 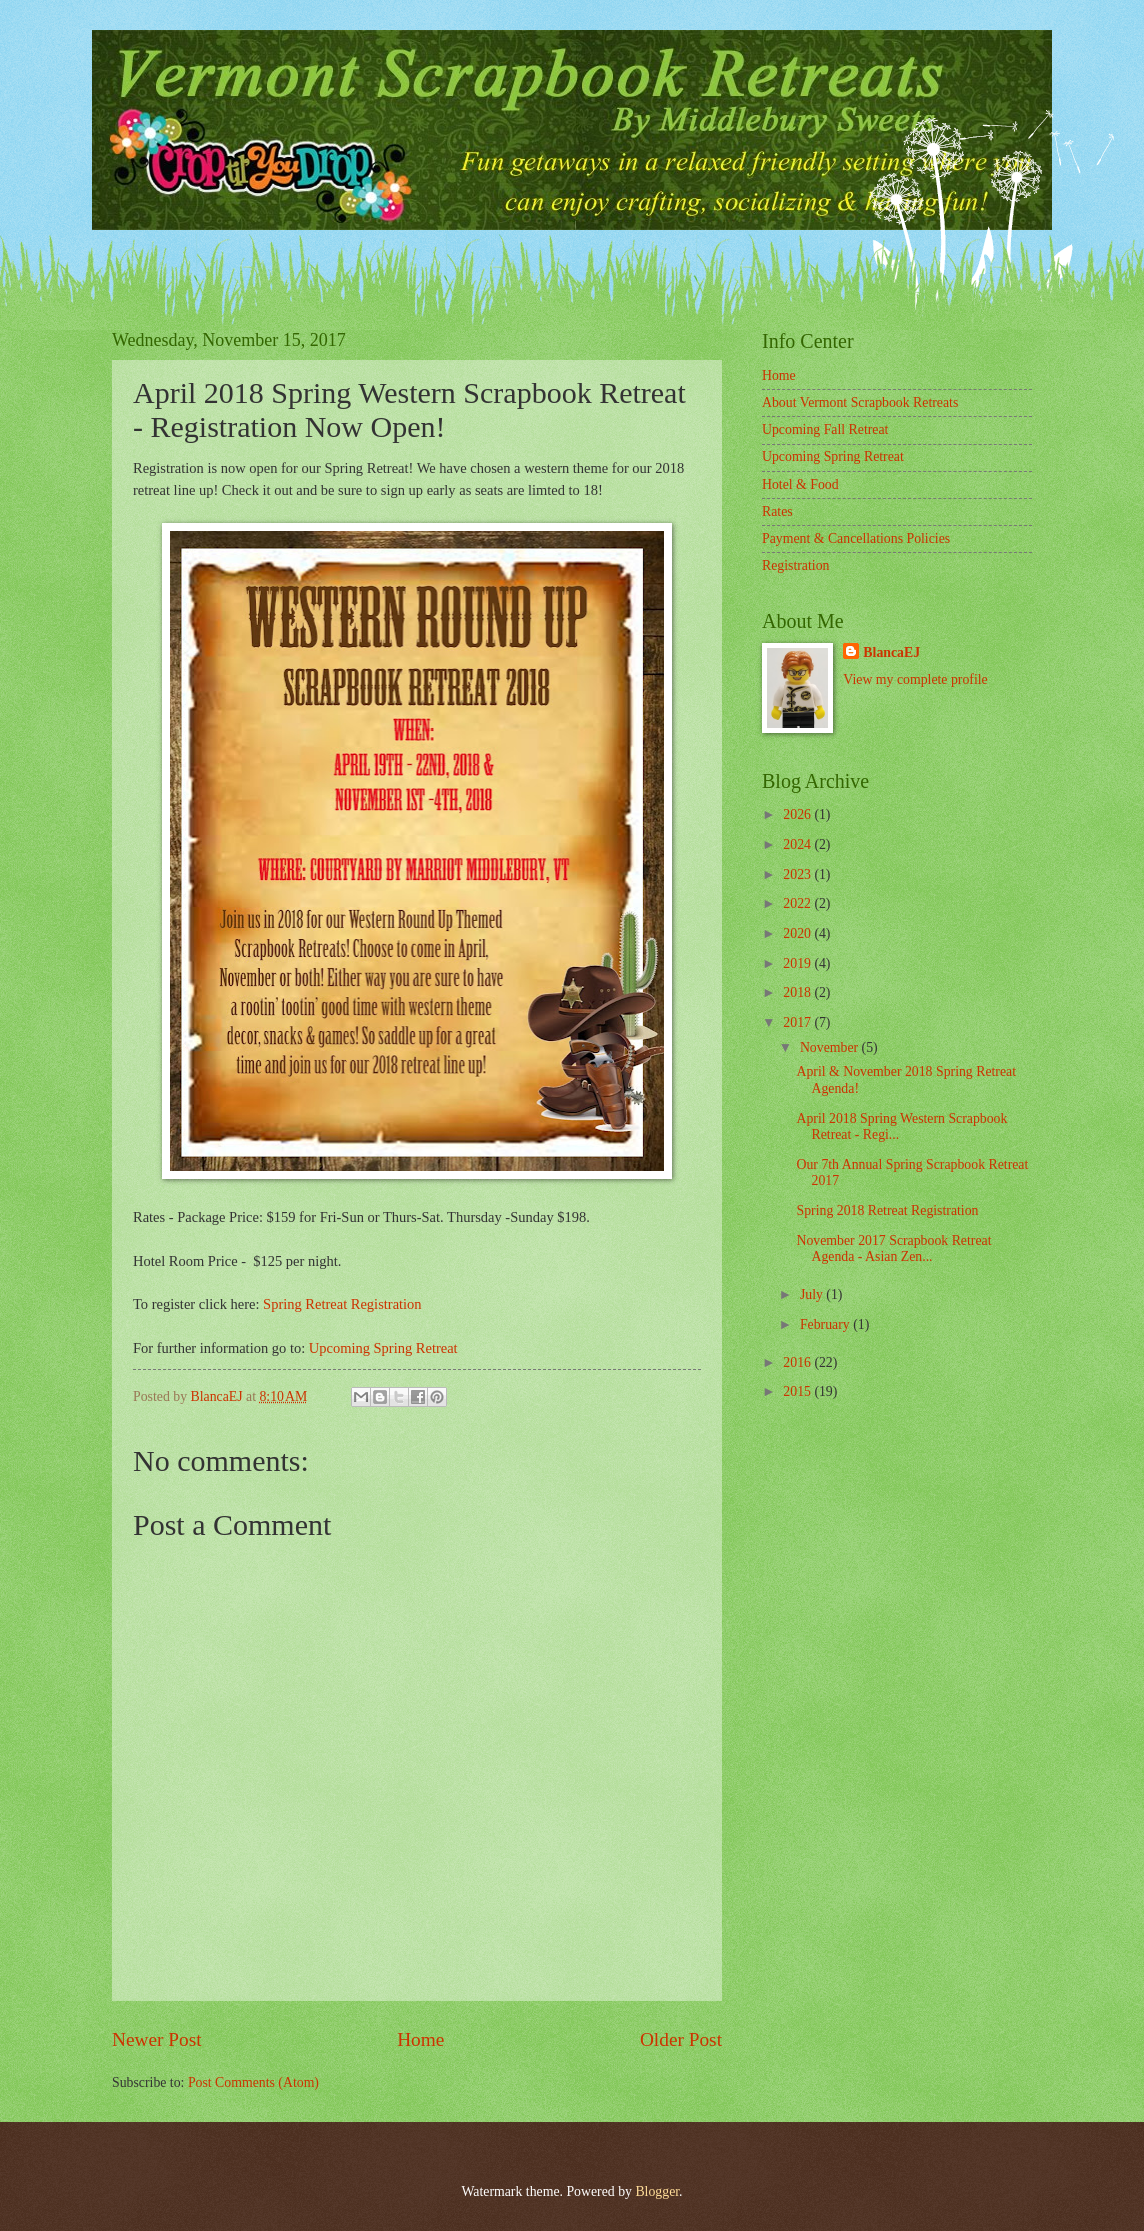 What do you see at coordinates (798, 992) in the screenshot?
I see `2018` at bounding box center [798, 992].